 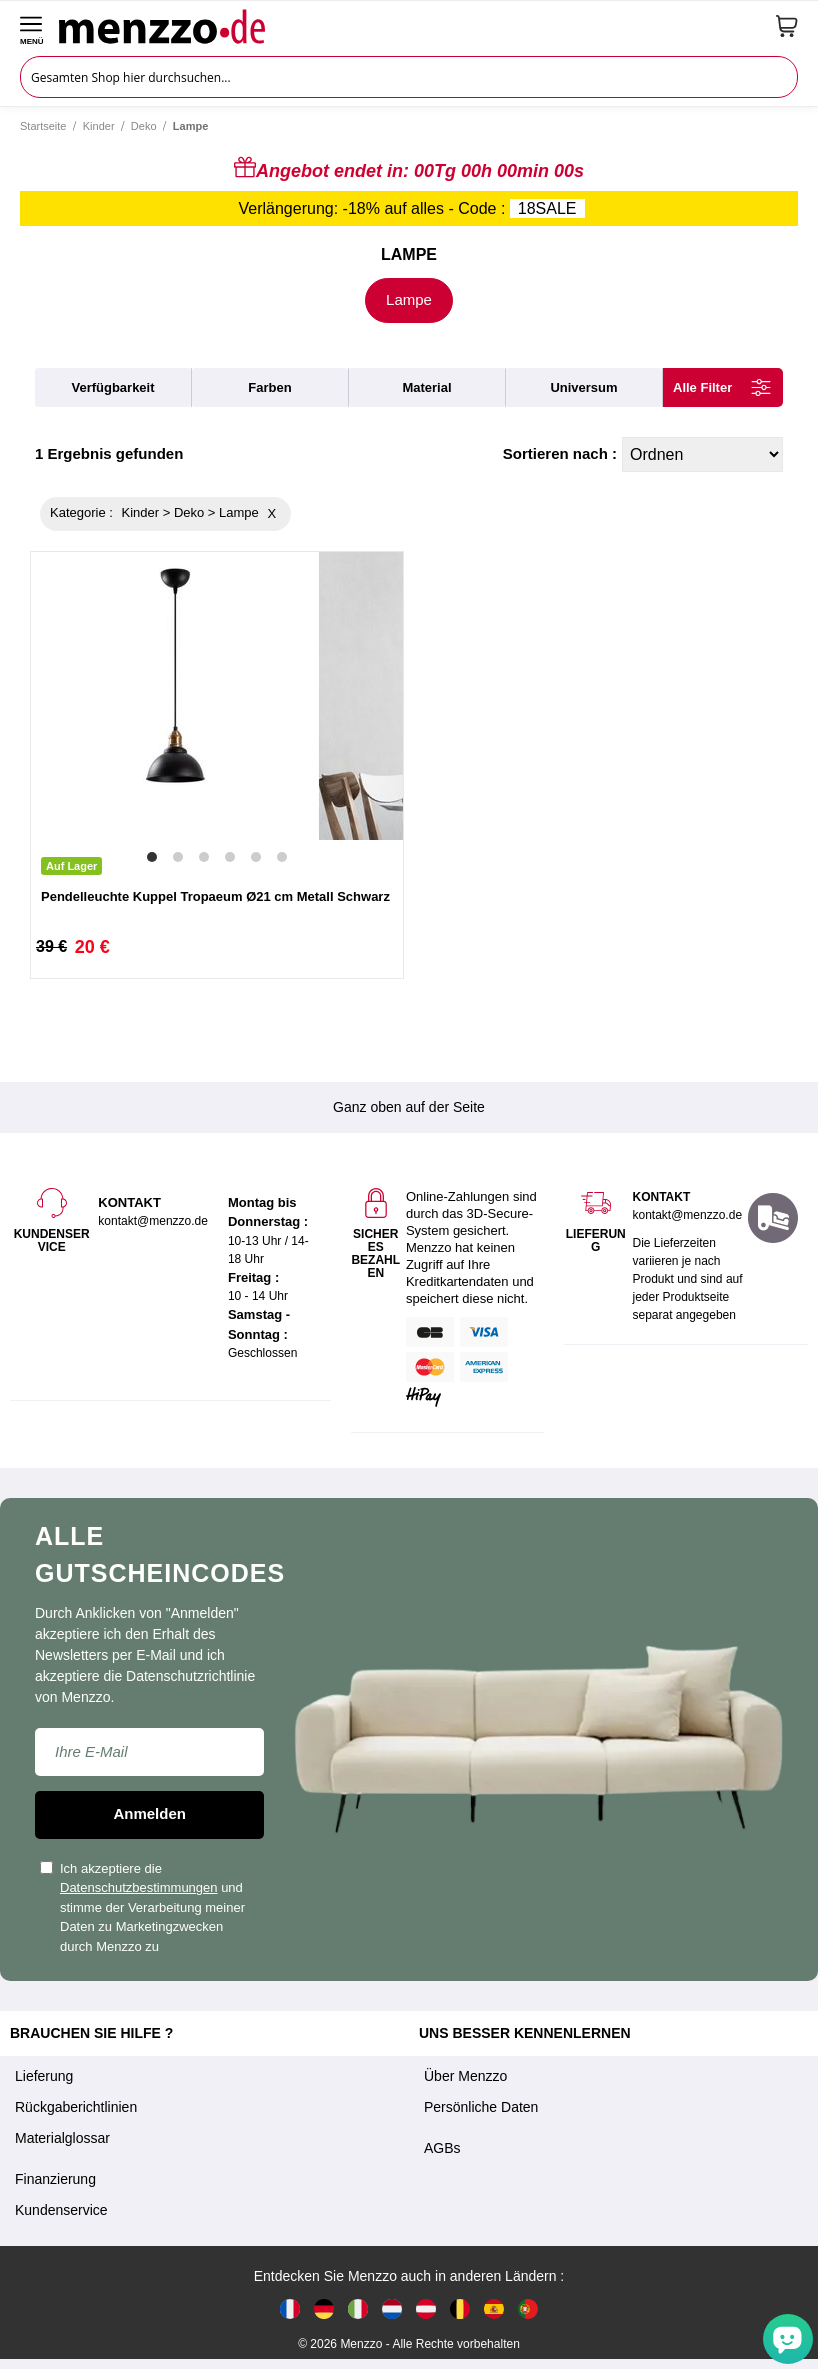 I want to click on Finanzierung, so click(x=55, y=2179).